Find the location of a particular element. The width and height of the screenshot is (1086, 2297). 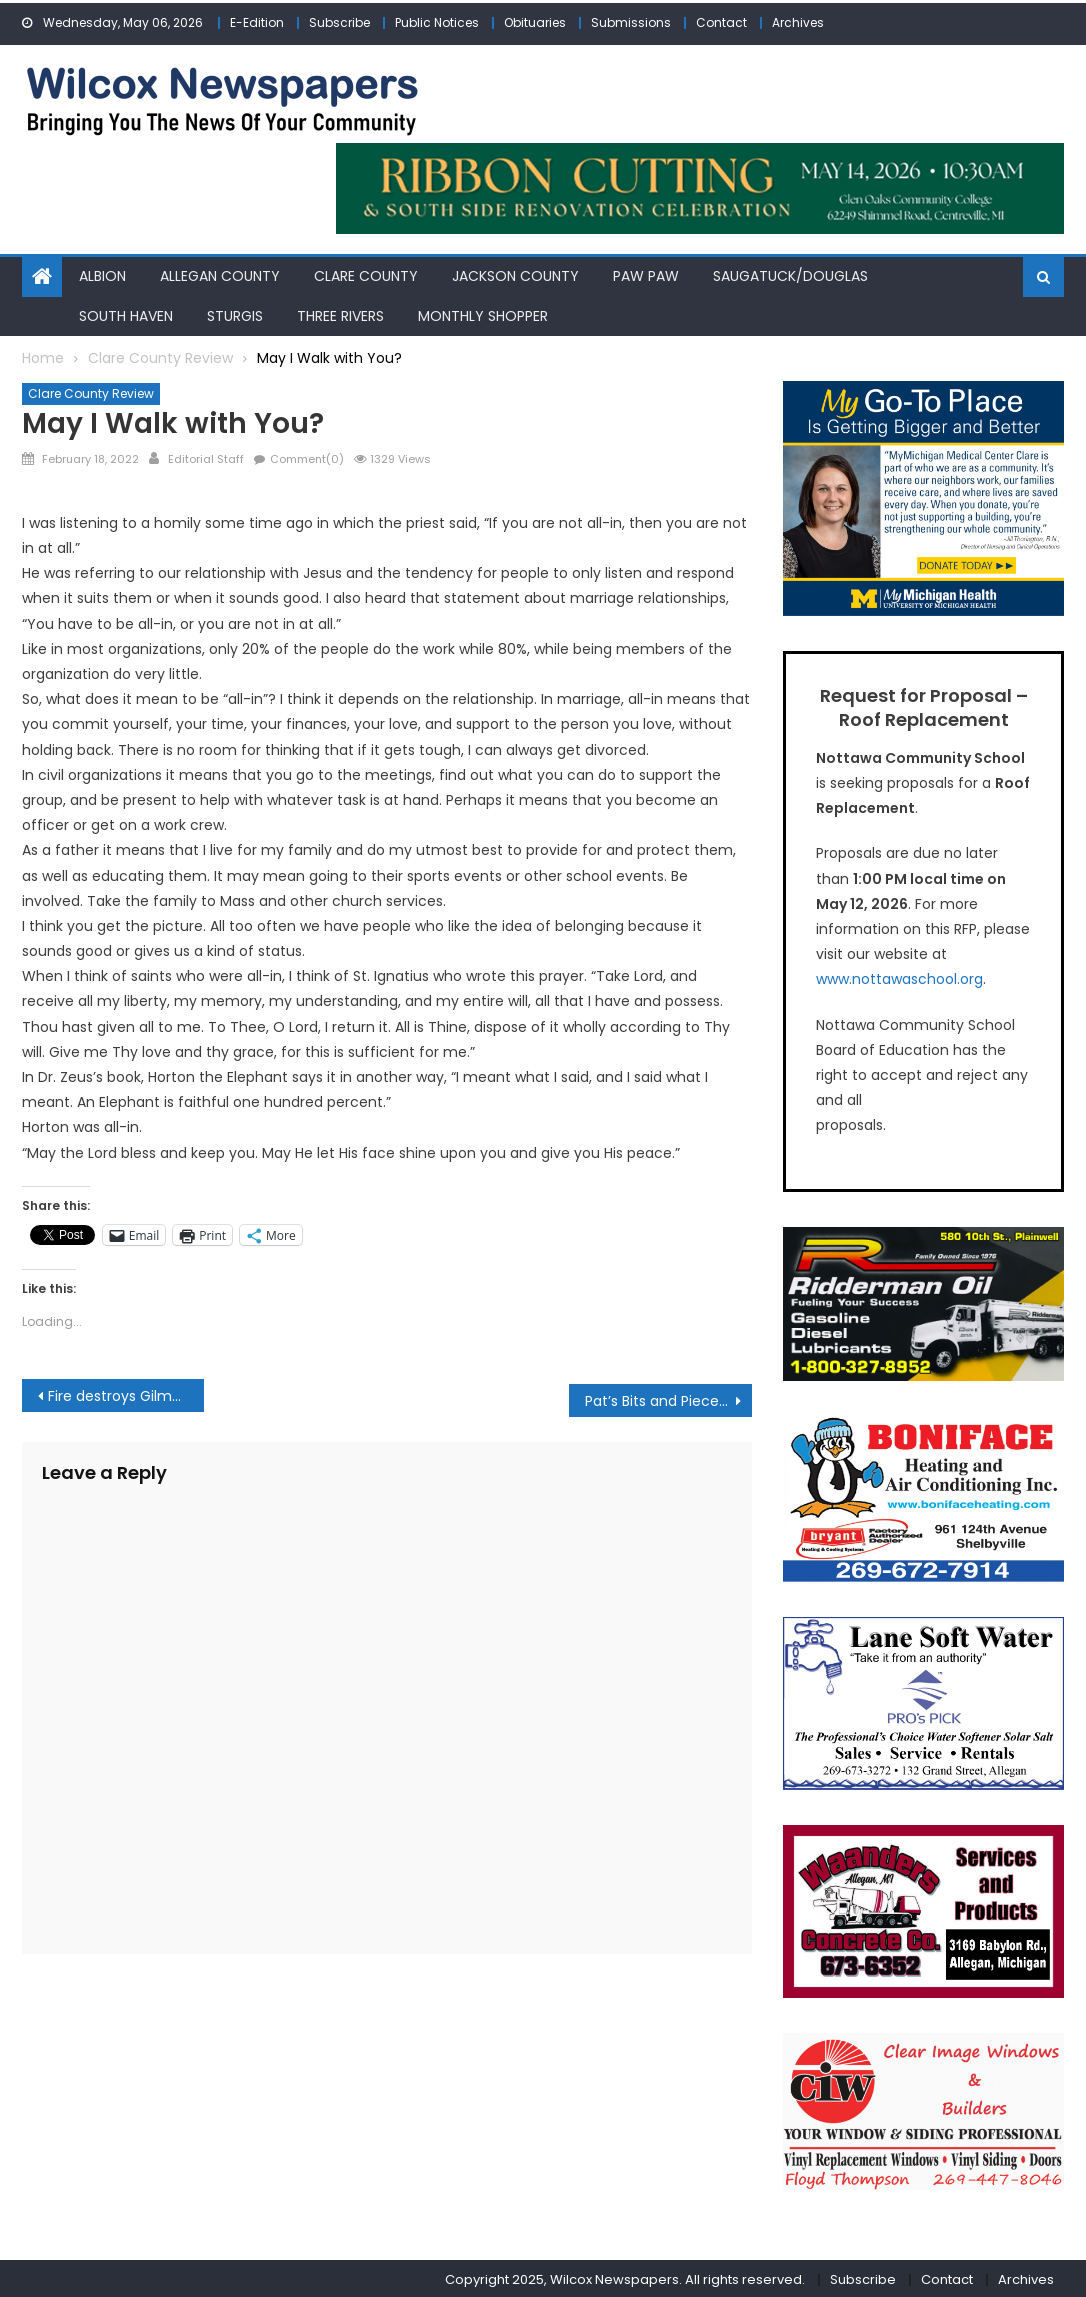

Saugatuck/Douglas is located at coordinates (790, 274).